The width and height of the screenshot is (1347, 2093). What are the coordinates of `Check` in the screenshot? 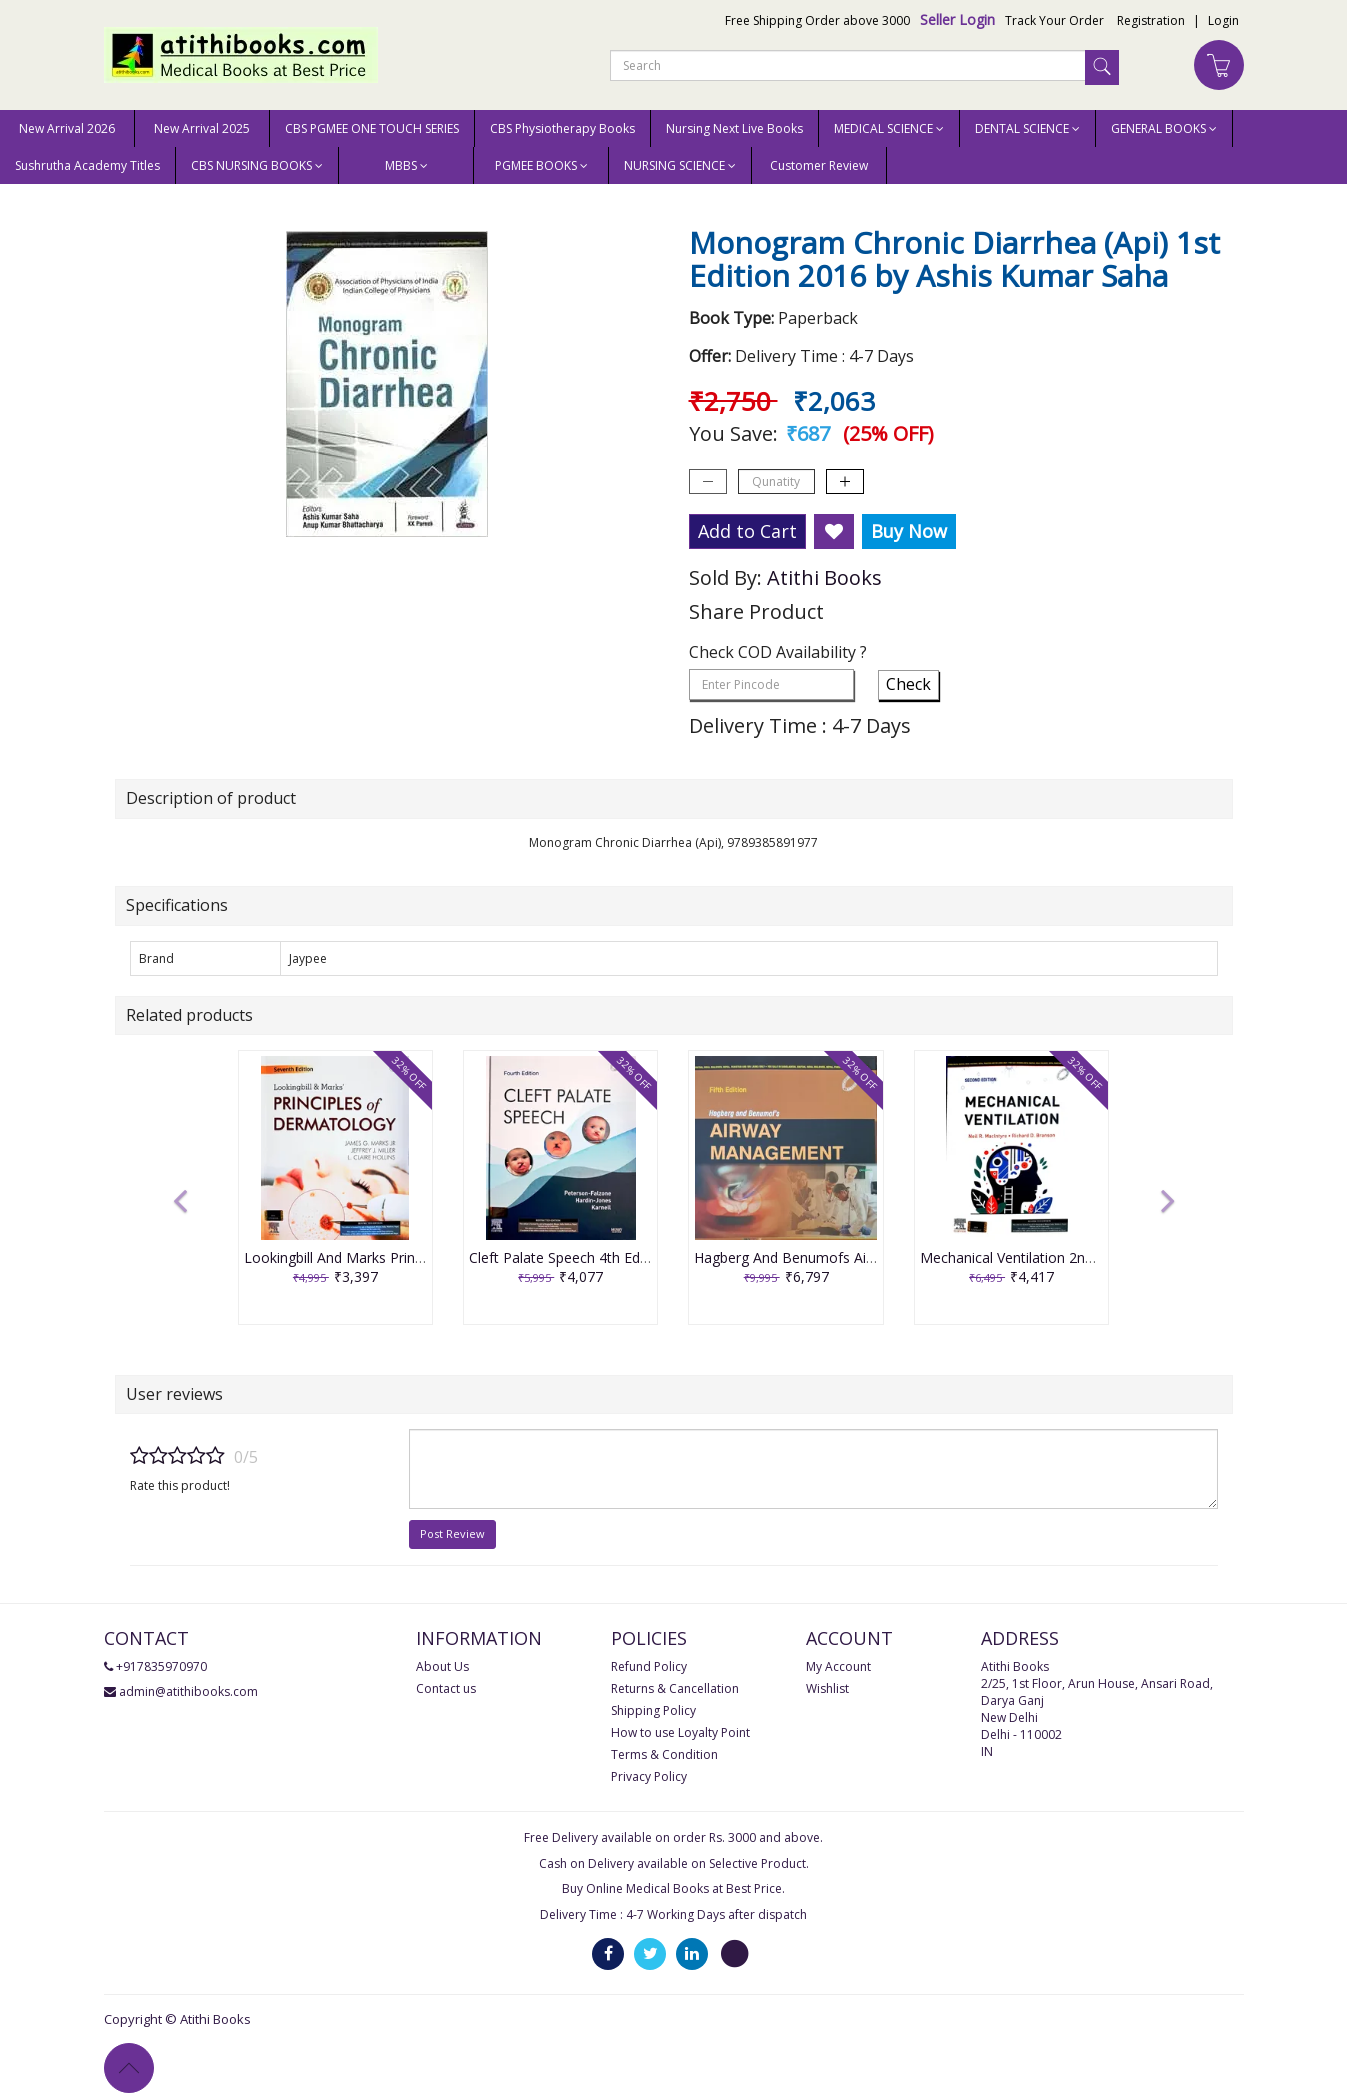 It's located at (908, 684).